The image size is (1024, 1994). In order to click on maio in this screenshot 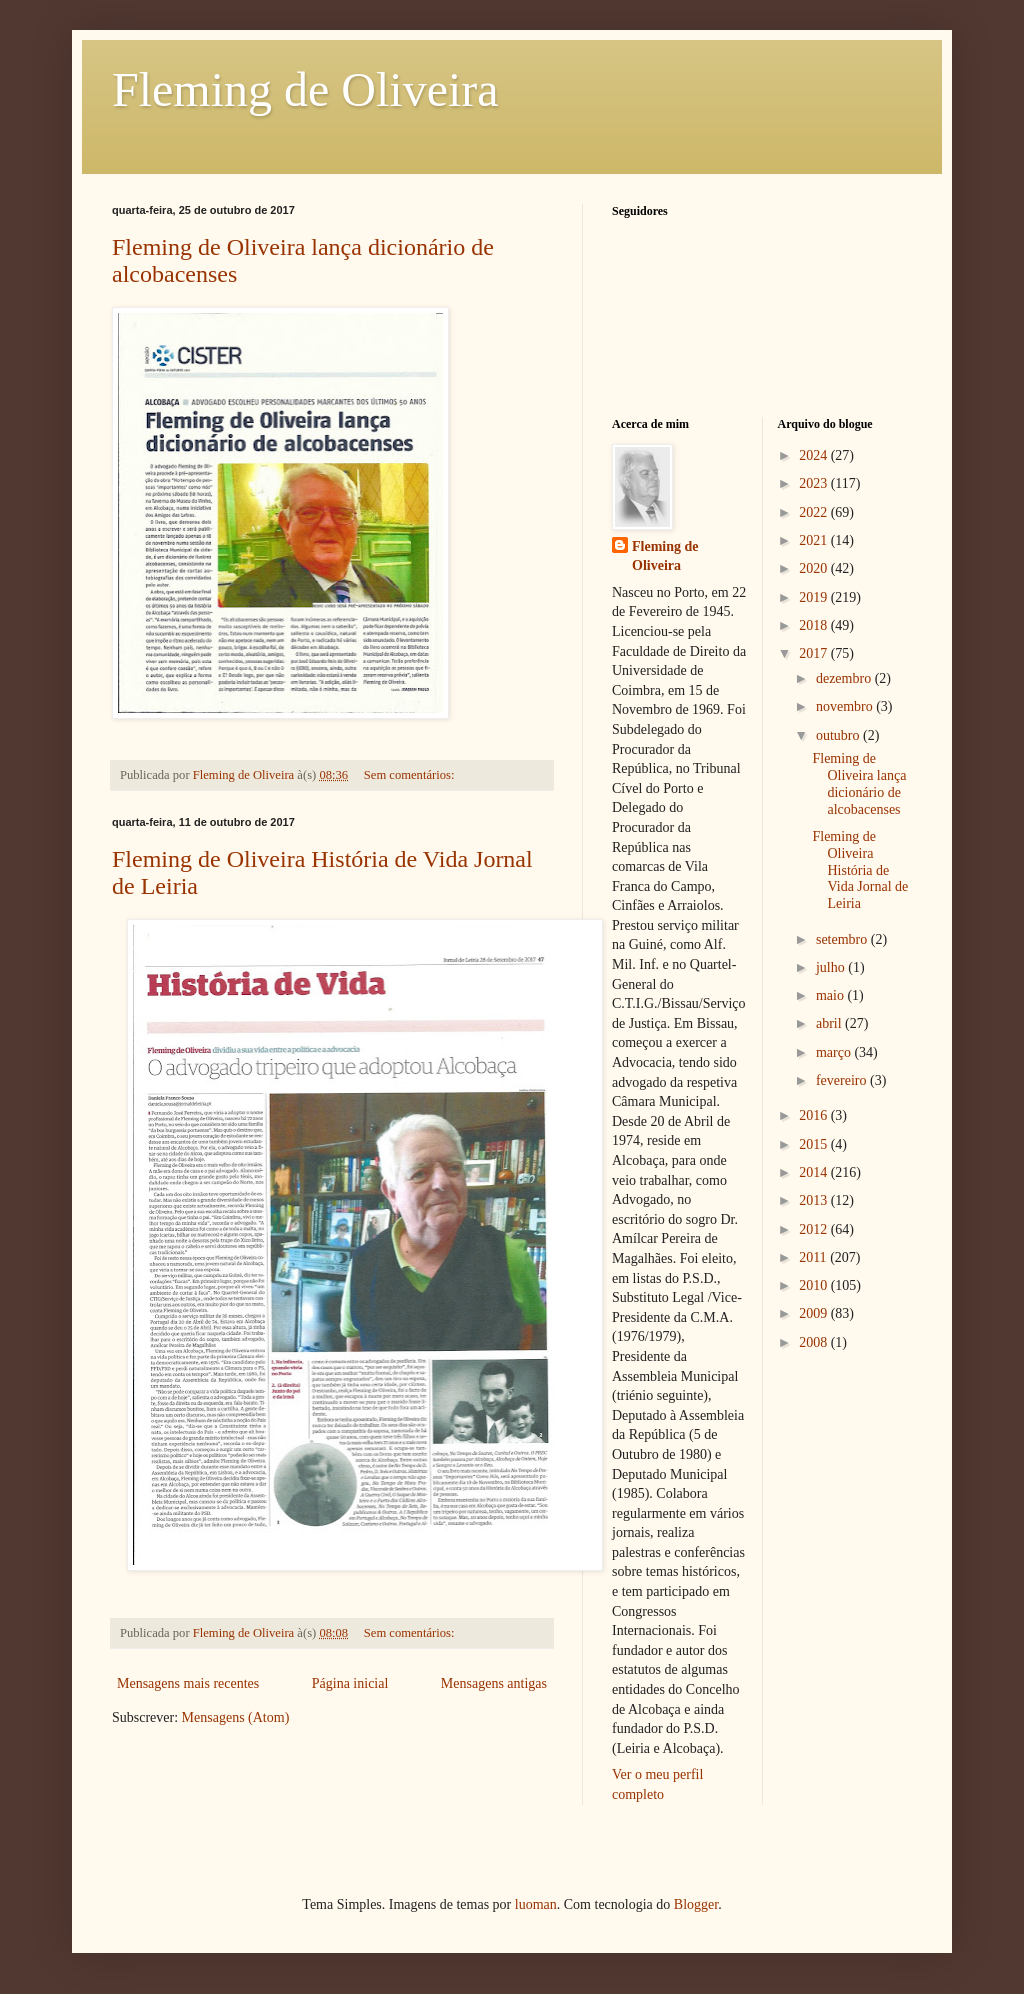, I will do `click(832, 995)`.